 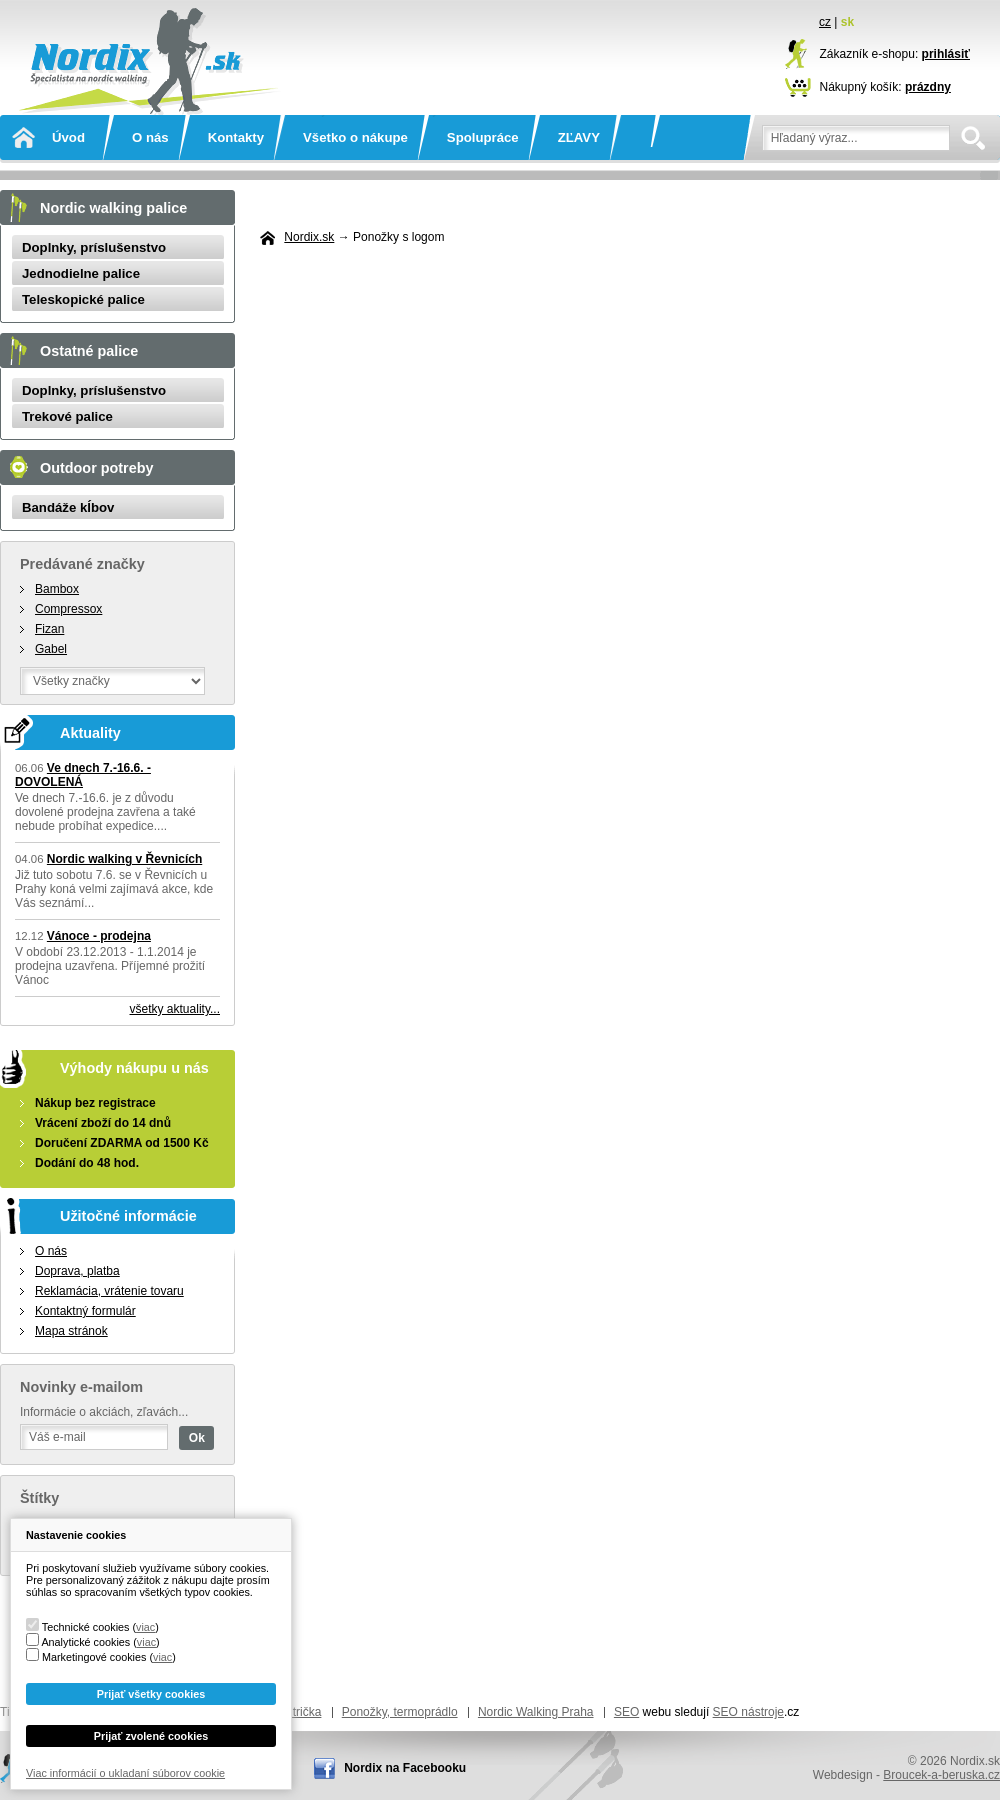 I want to click on viac, so click(x=145, y=1627).